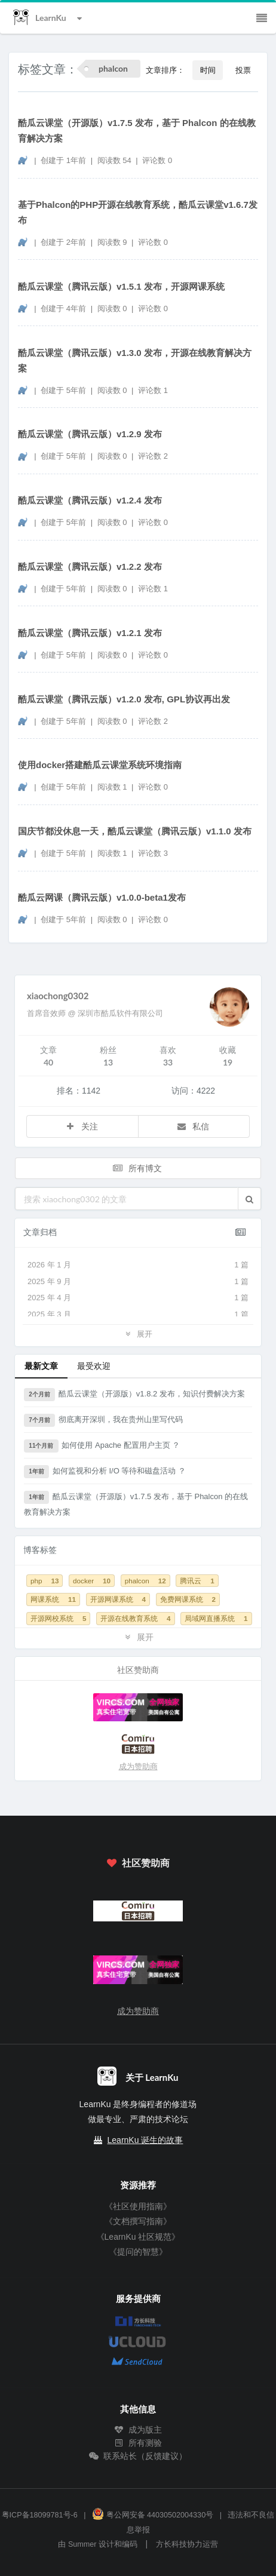 The height and width of the screenshot is (2576, 276). What do you see at coordinates (121, 286) in the screenshot?
I see `酷瓜云课堂（腾讯云版）v1.5.1 发布，开源网课系统` at bounding box center [121, 286].